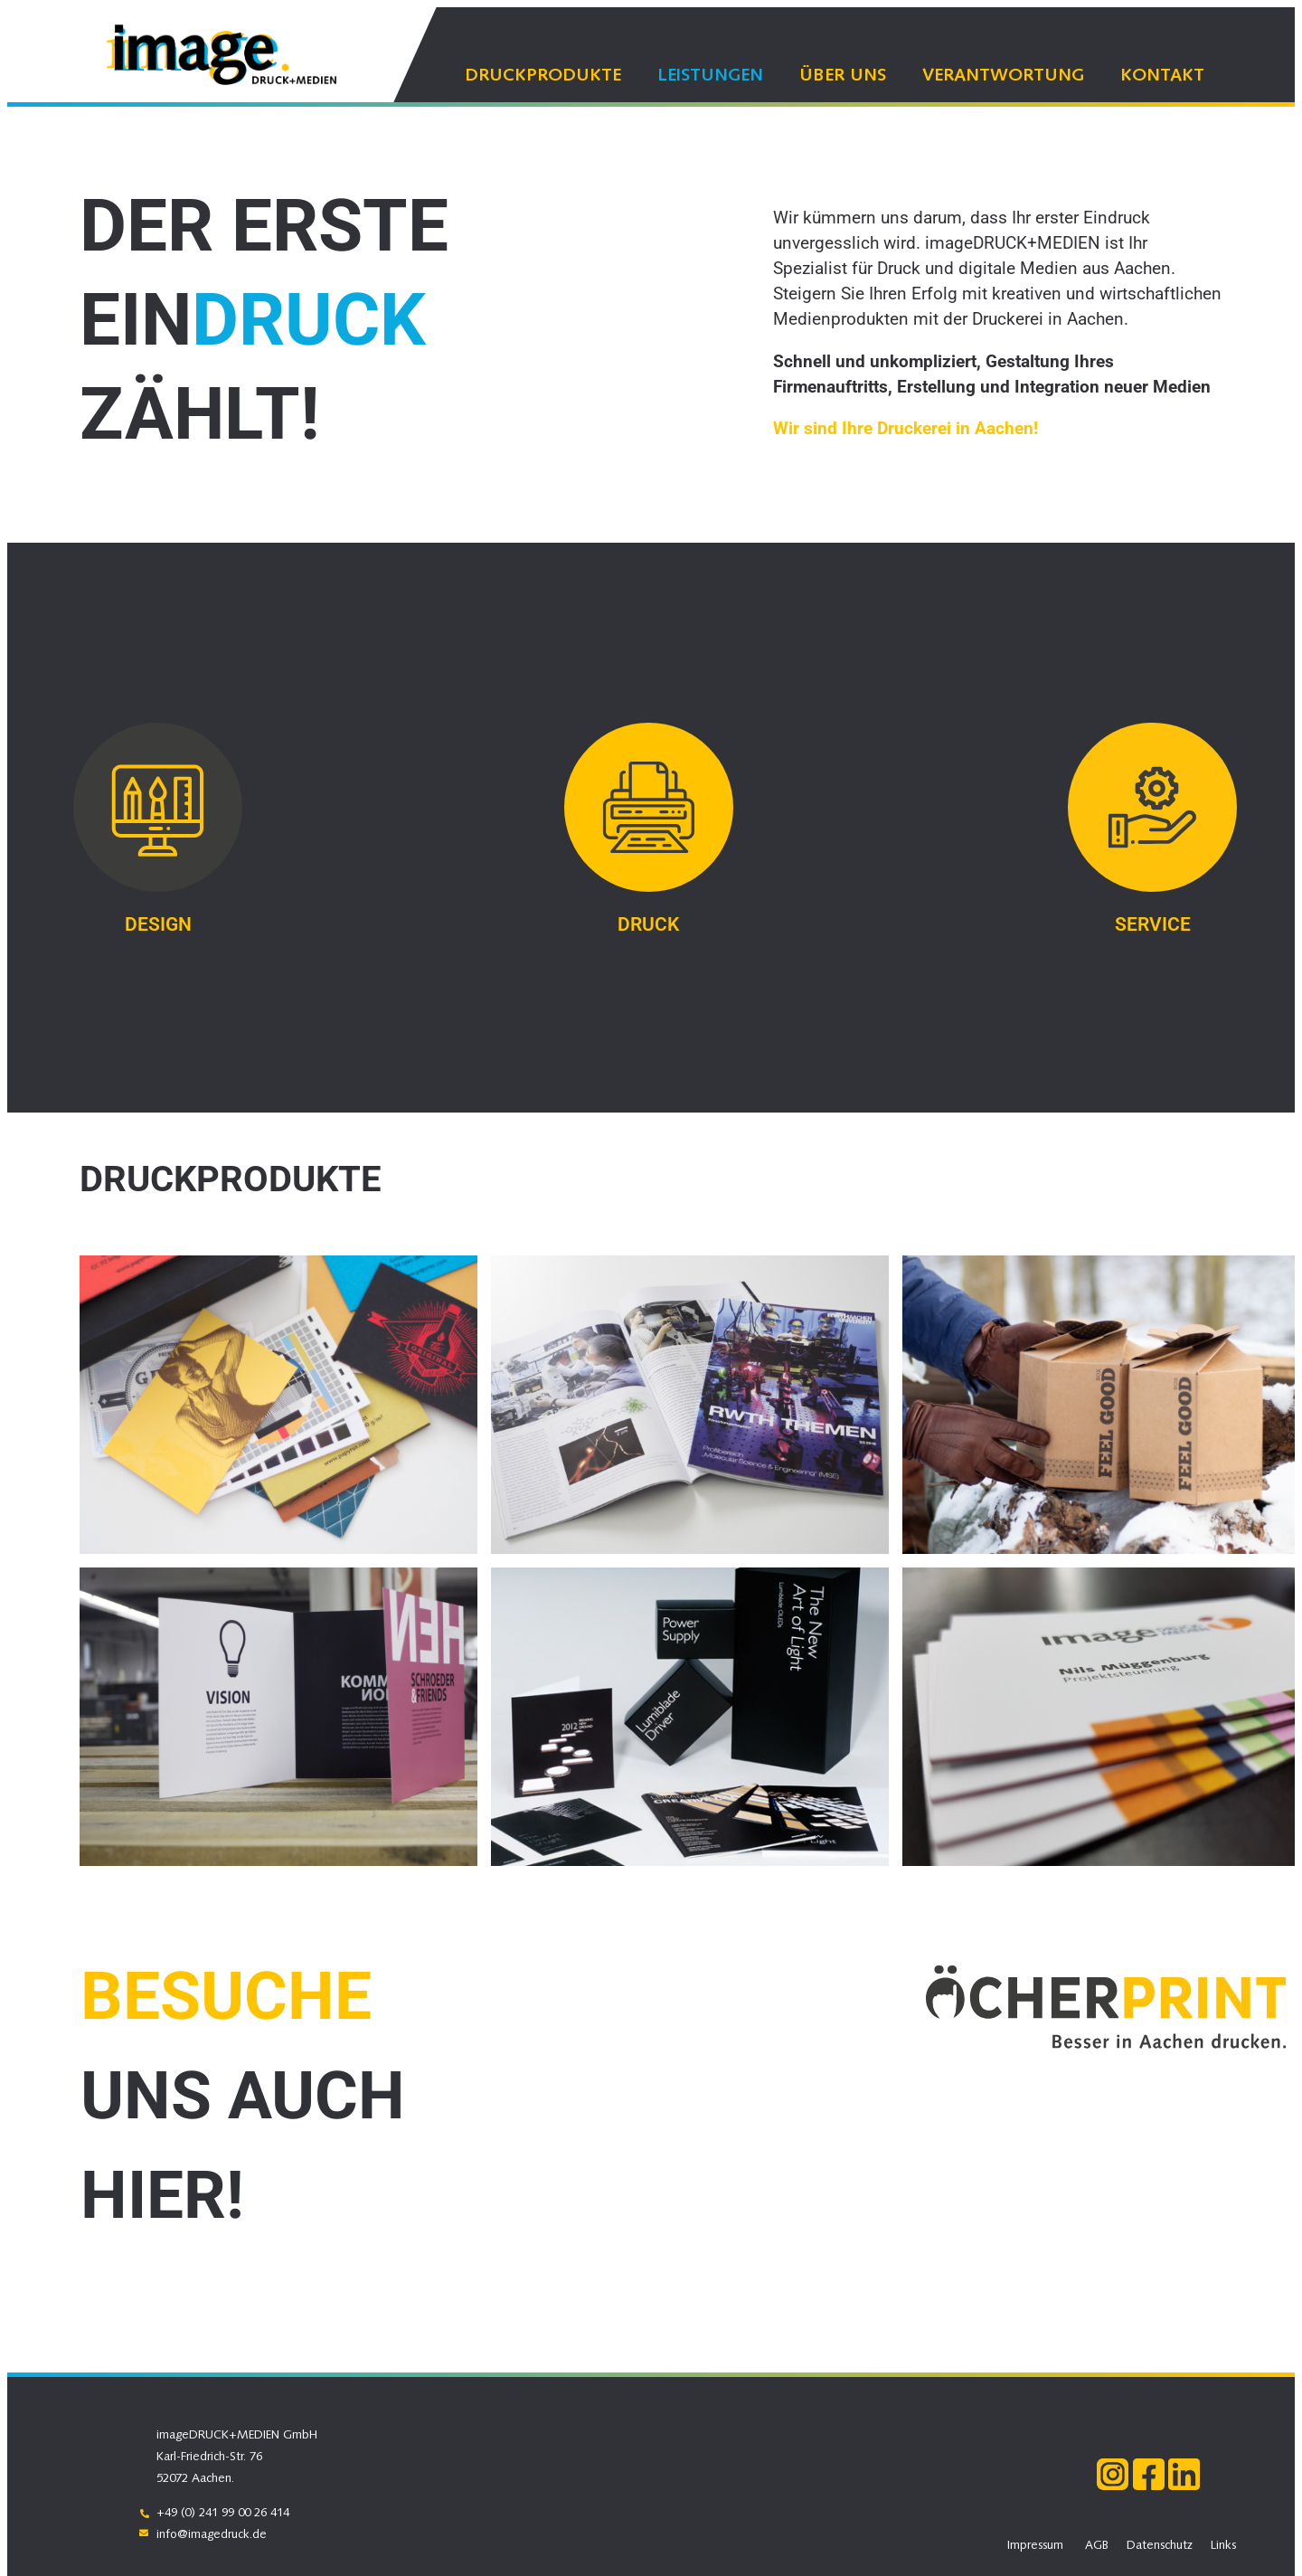 This screenshot has width=1302, height=2576. Describe the element at coordinates (842, 76) in the screenshot. I see `Über uns` at that location.